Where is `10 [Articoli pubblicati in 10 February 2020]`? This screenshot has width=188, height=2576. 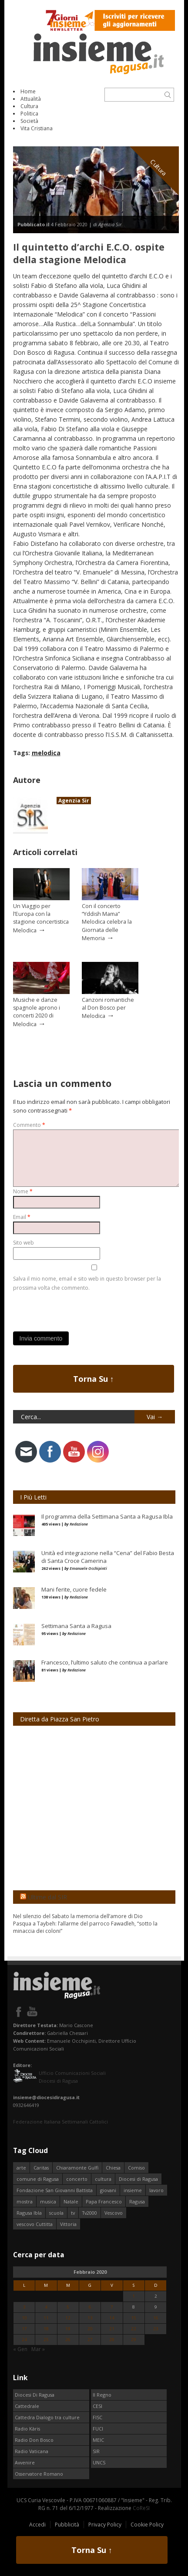
10 [Articoli pubblicati in 10 February 2020] is located at coordinates (24, 2318).